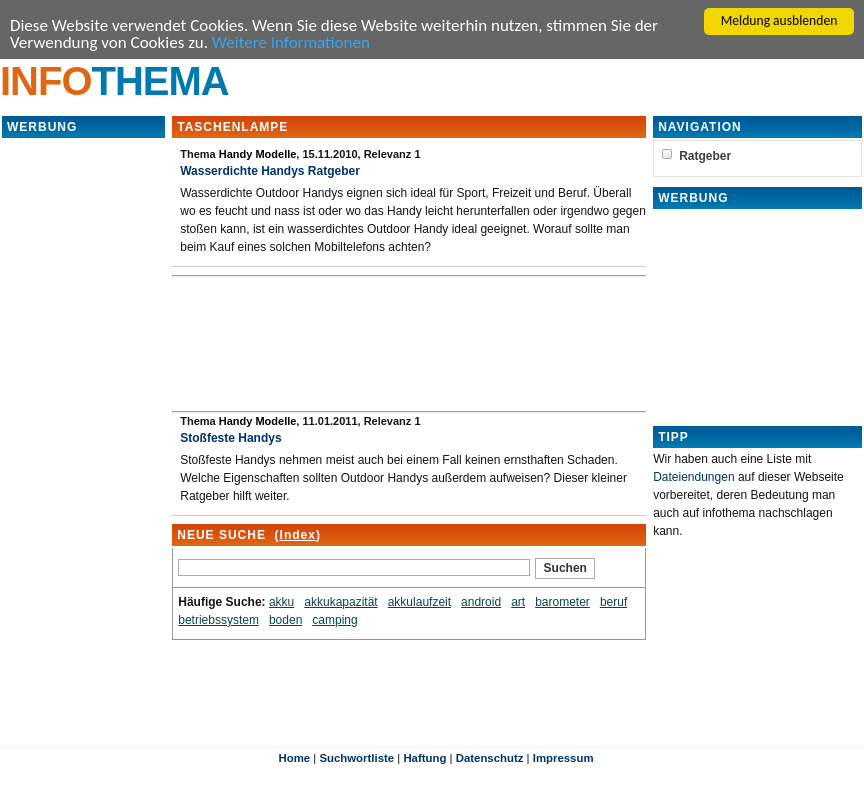  I want to click on Datenschutz, so click(490, 758).